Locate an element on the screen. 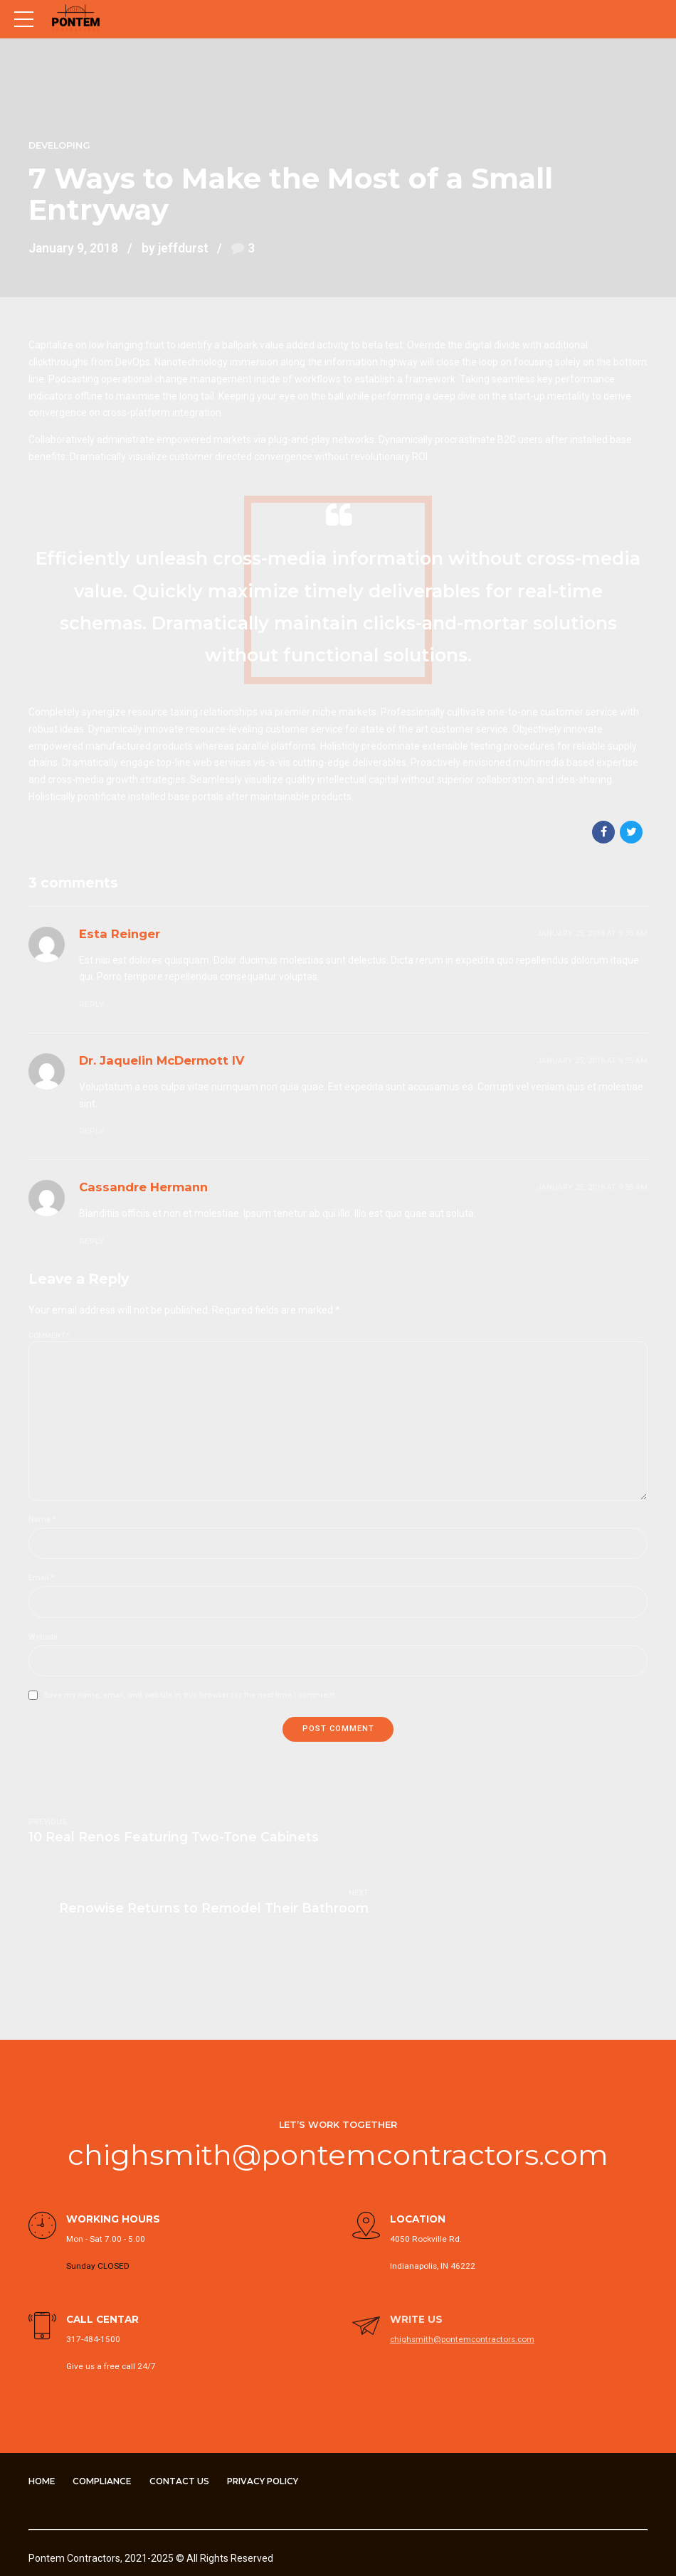  Privacy Policy is located at coordinates (273, 2412).